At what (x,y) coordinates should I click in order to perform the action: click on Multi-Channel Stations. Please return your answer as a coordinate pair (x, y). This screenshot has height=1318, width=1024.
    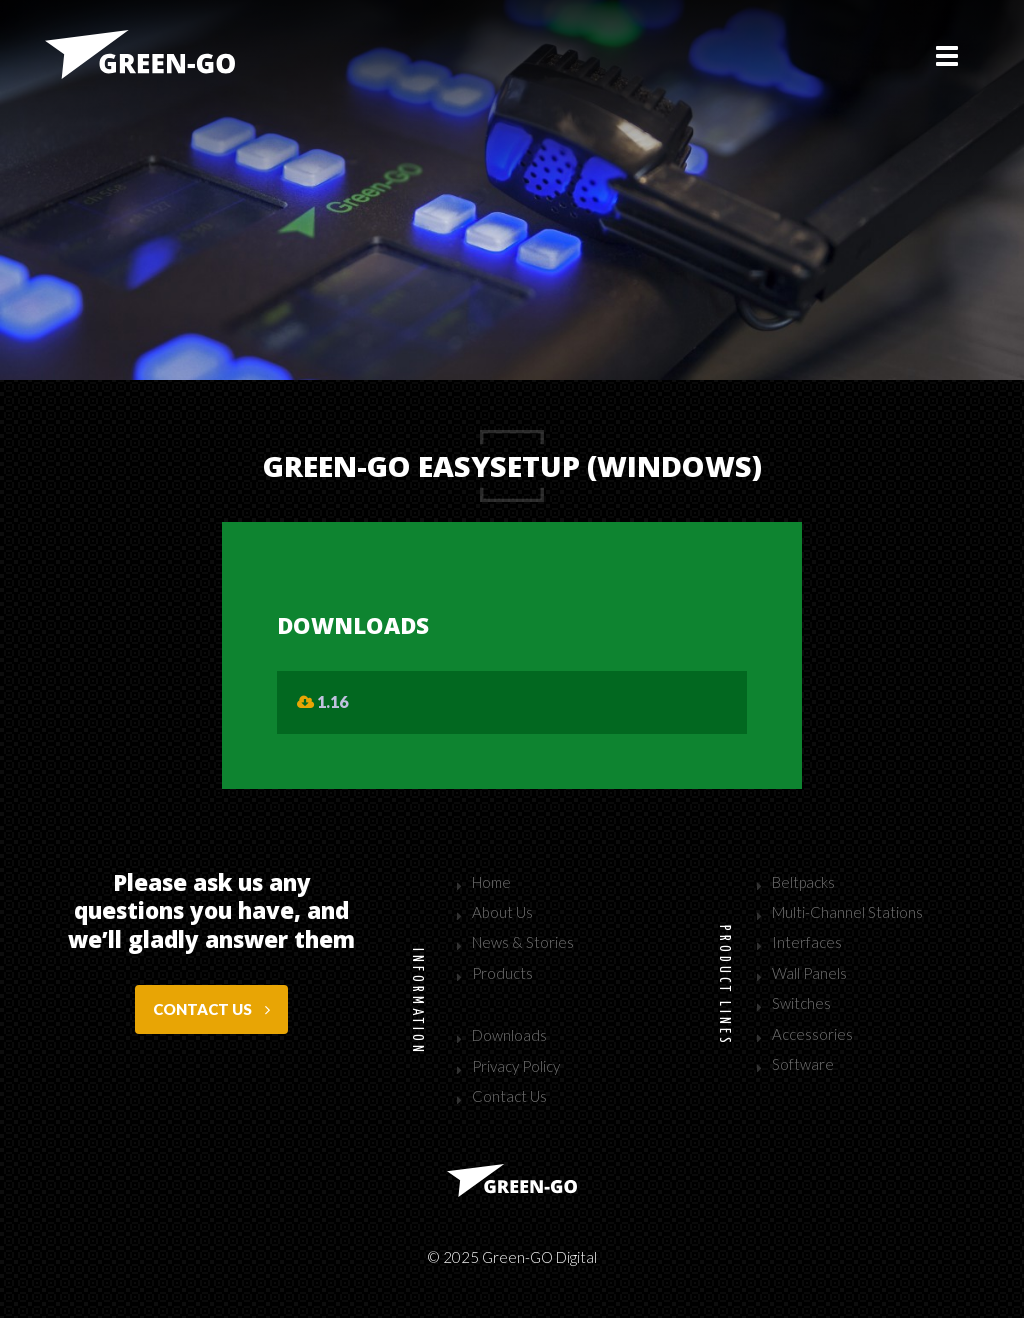
    Looking at the image, I should click on (847, 912).